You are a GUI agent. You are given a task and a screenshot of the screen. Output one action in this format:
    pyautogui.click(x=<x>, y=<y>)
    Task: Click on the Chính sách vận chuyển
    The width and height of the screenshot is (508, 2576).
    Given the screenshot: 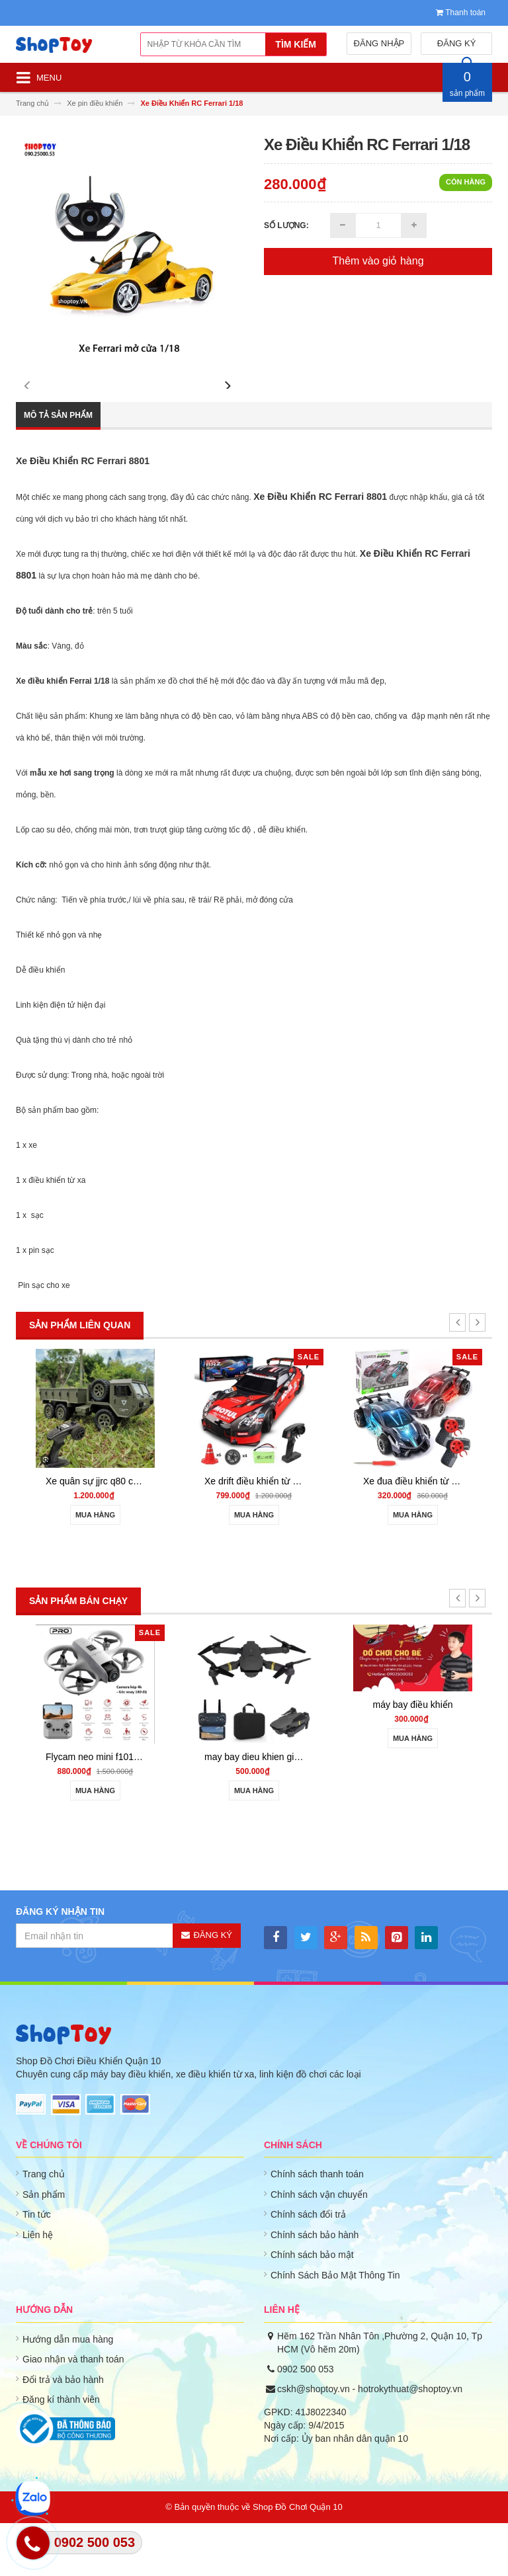 What is the action you would take?
    pyautogui.click(x=319, y=2247)
    